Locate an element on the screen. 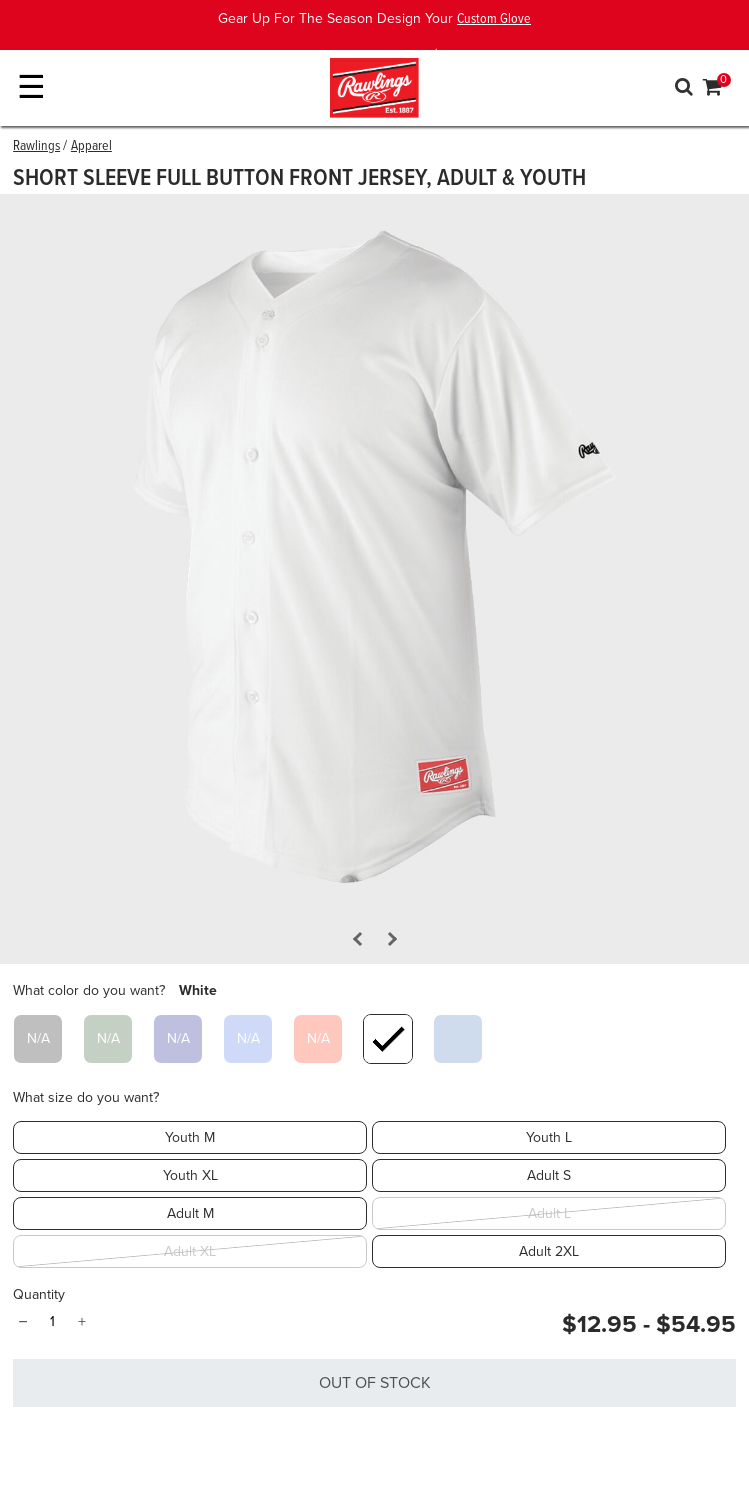  [Next Slide] is located at coordinates (389, 939).